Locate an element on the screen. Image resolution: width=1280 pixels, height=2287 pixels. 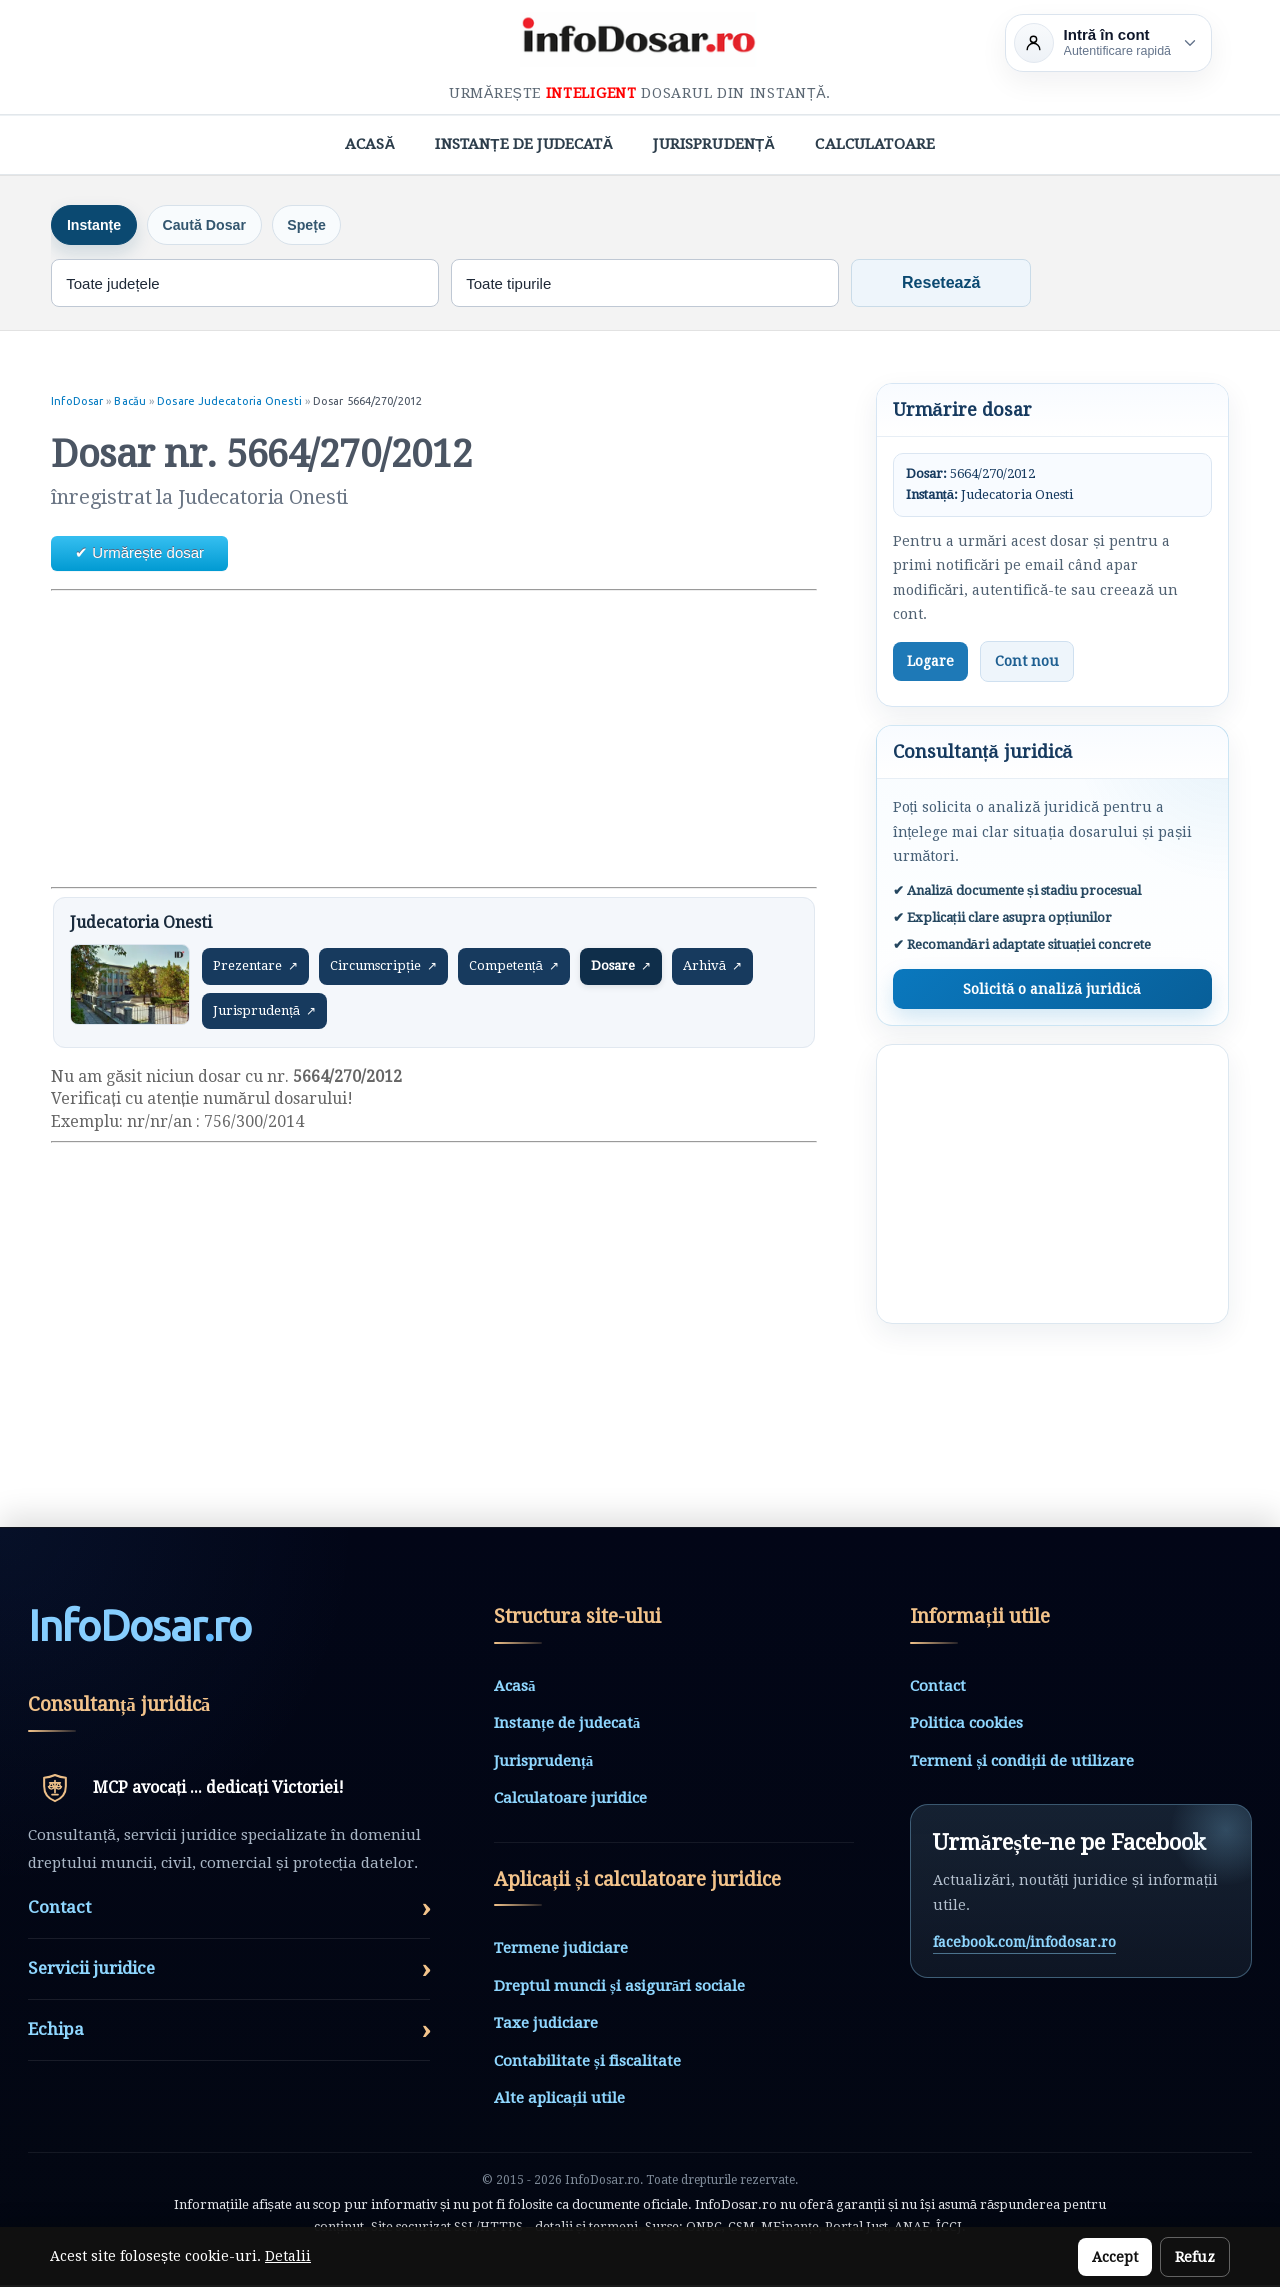
Logare is located at coordinates (930, 662).